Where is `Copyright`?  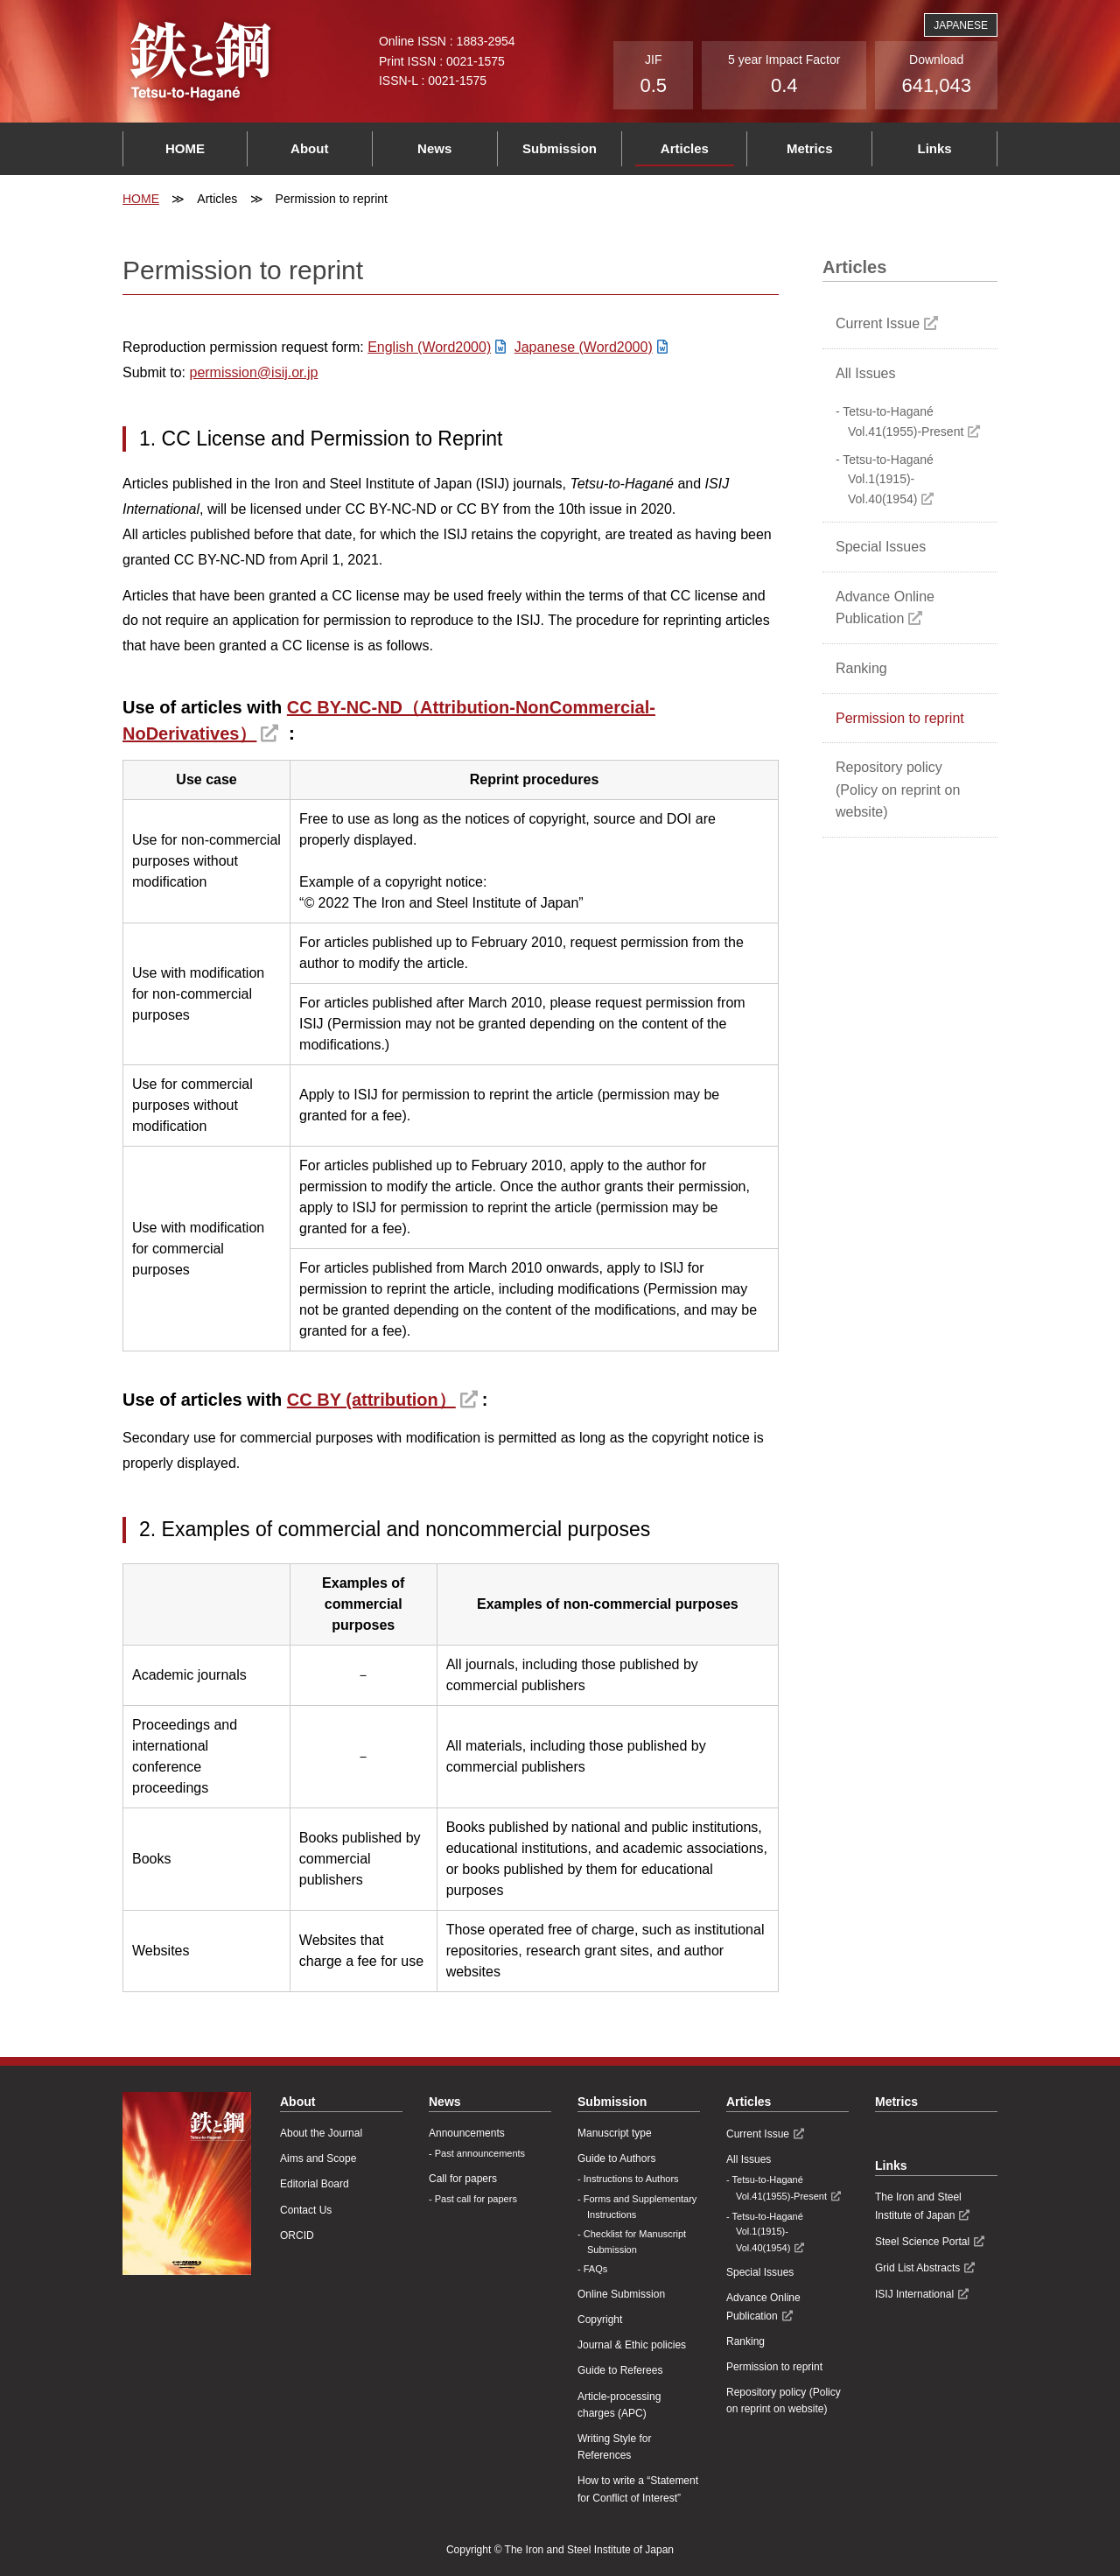
Copyright is located at coordinates (600, 2319).